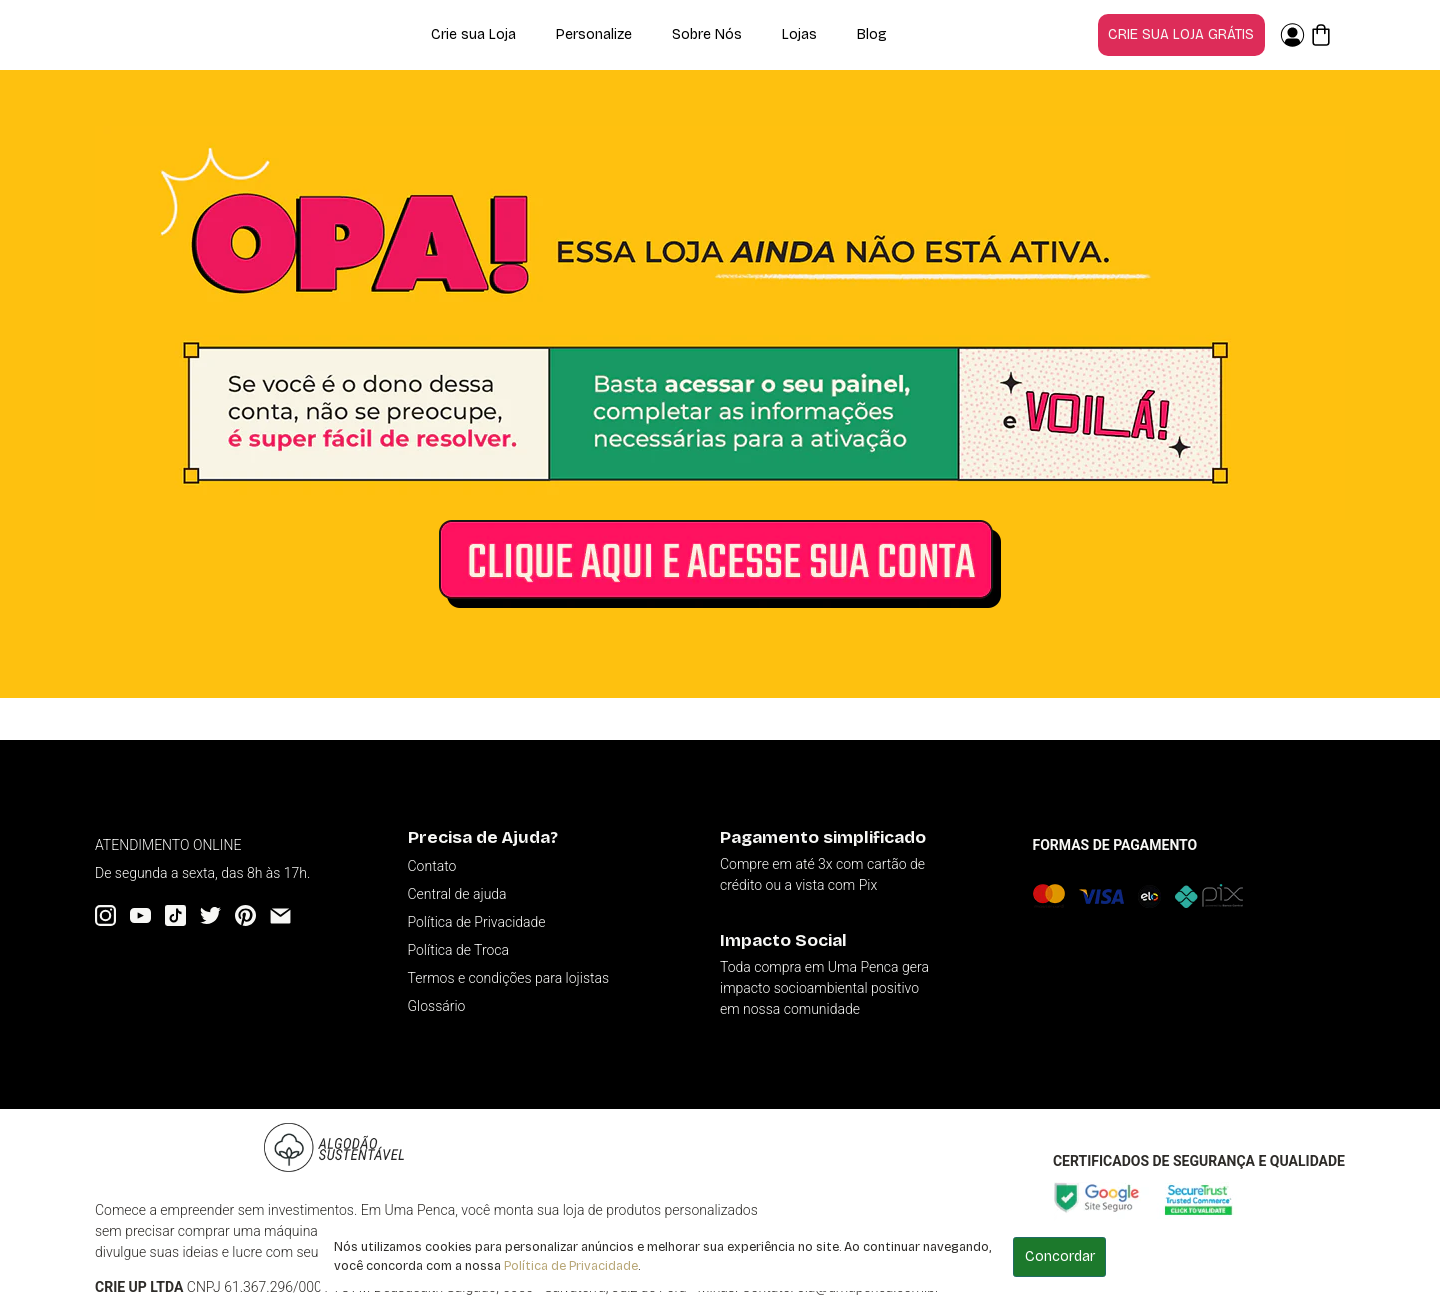 This screenshot has height=1305, width=1440. I want to click on Crie sua loja grátis, so click(1181, 34).